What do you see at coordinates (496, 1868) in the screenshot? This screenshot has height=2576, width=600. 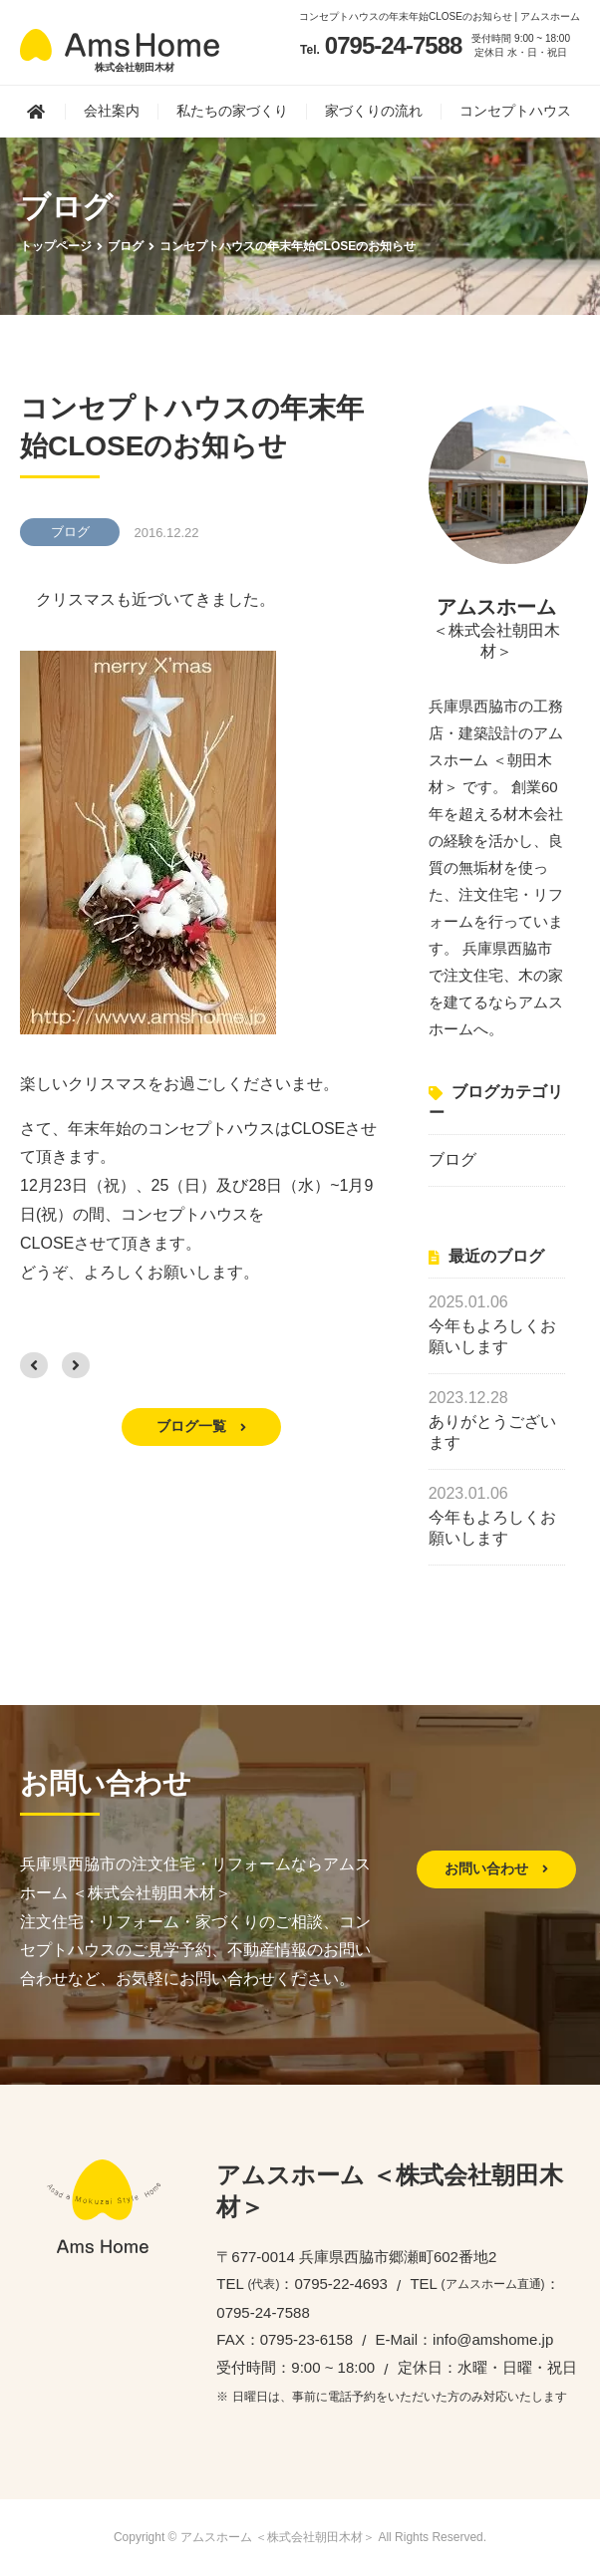 I see `お問い合わせ` at bounding box center [496, 1868].